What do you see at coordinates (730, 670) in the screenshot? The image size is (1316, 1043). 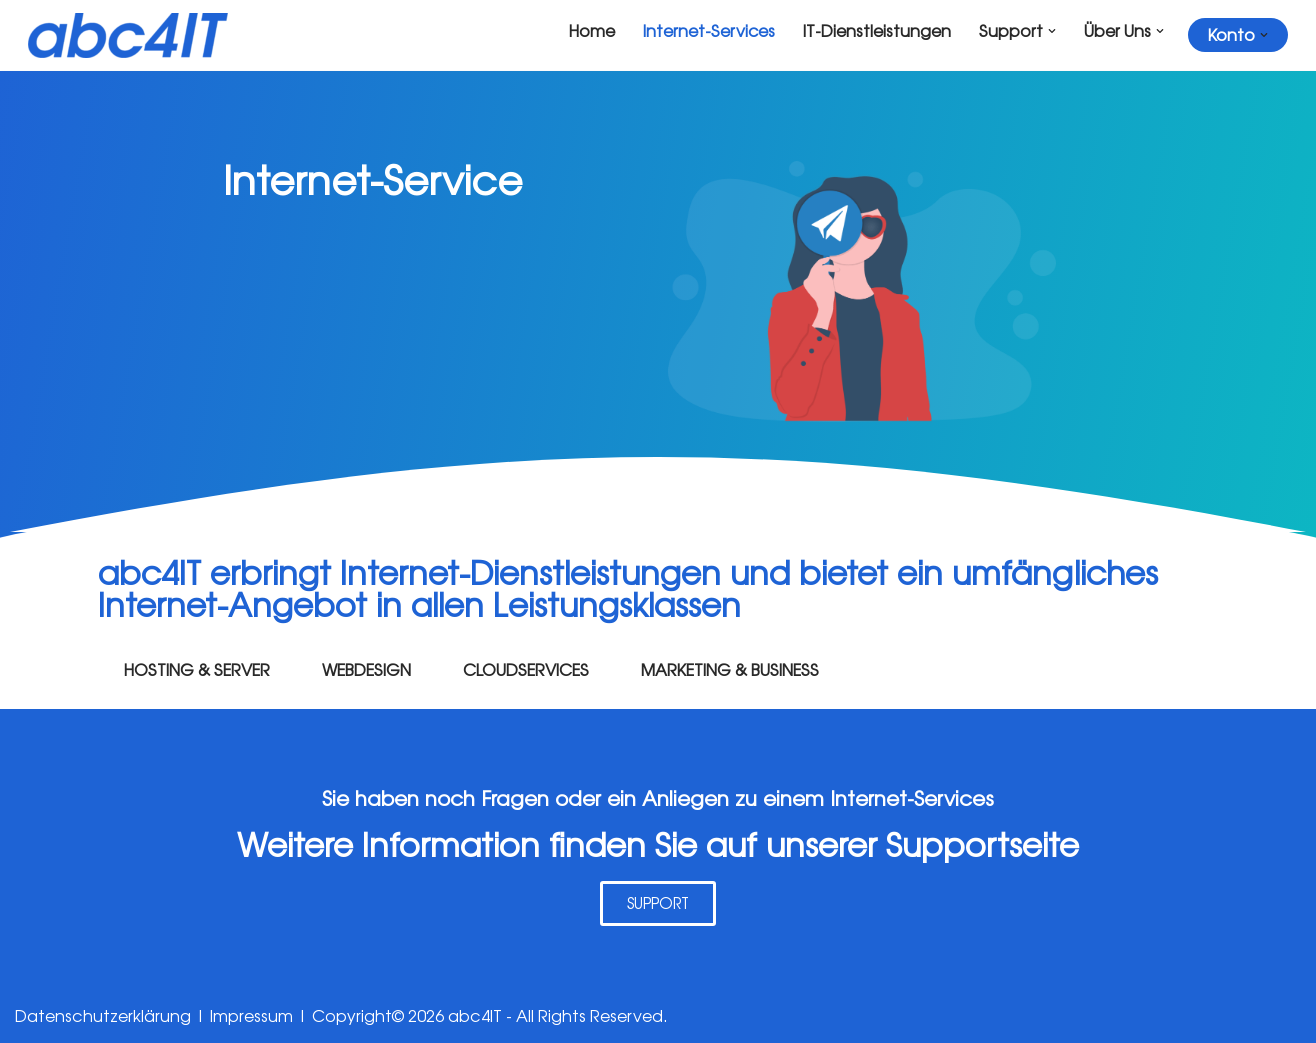 I see `MARKETING & BUSINESS [tab]` at bounding box center [730, 670].